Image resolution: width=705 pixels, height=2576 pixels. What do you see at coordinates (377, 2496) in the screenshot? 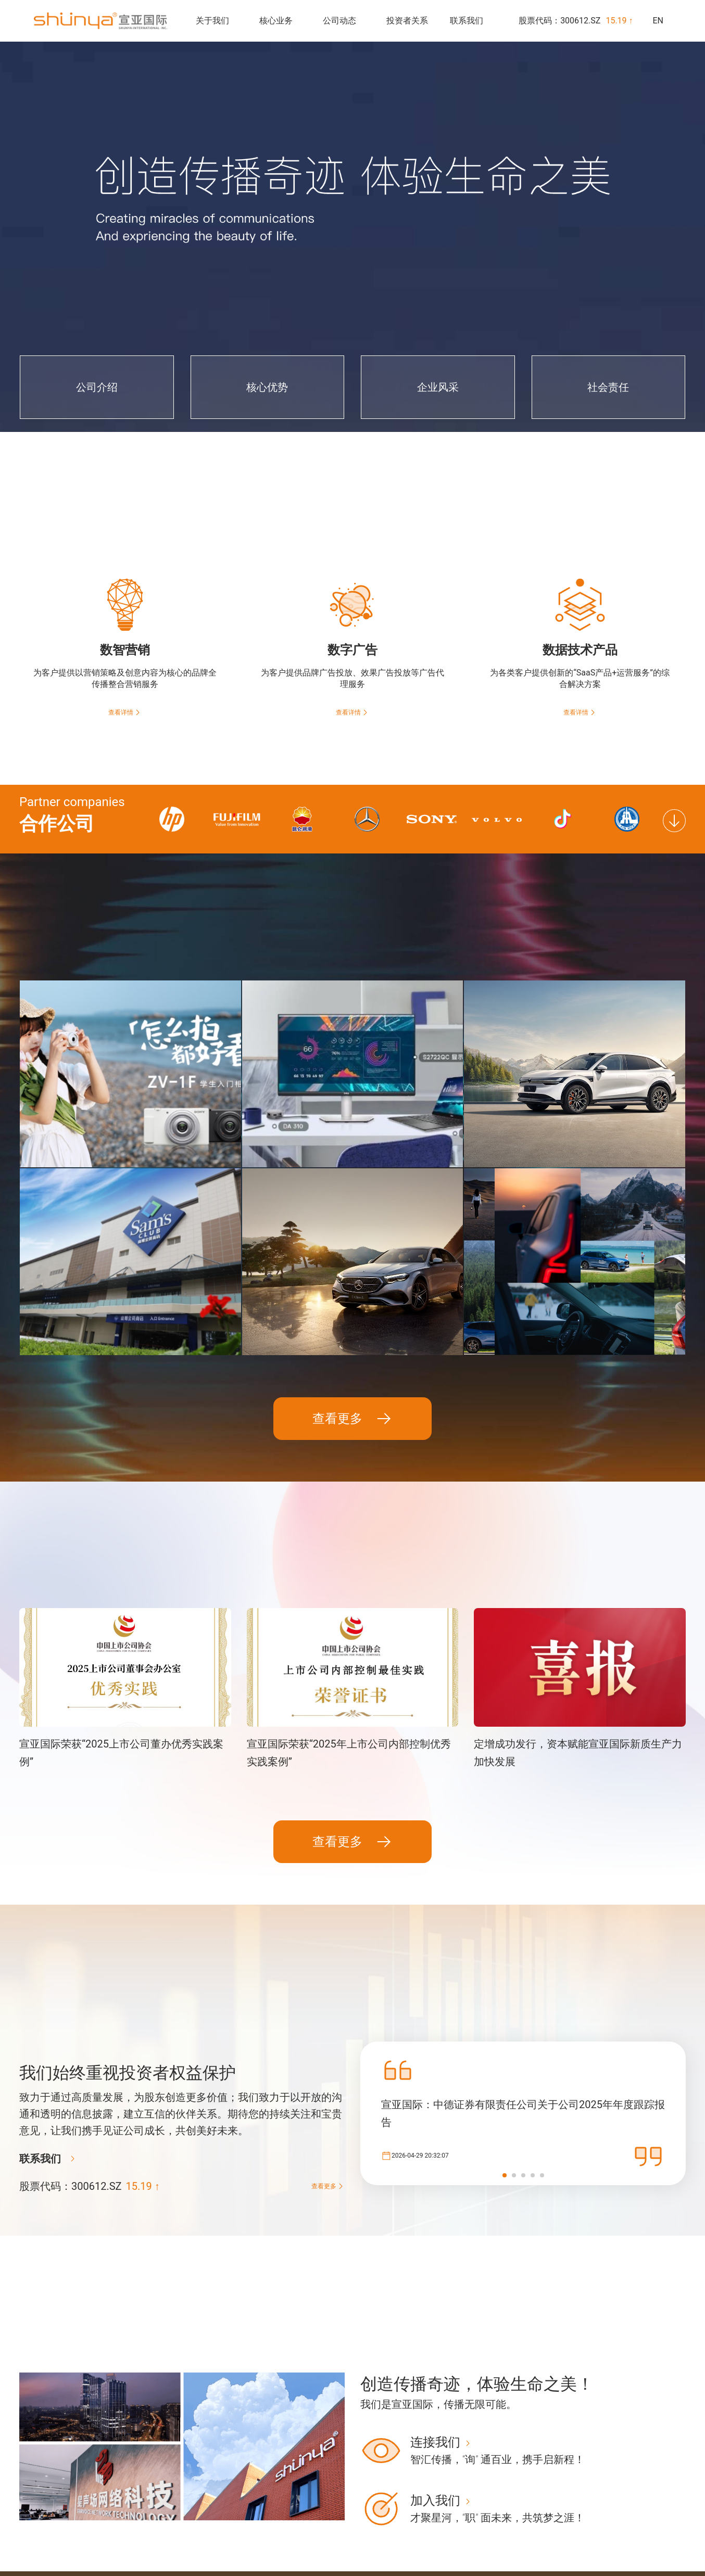
I see `数智营销` at bounding box center [377, 2496].